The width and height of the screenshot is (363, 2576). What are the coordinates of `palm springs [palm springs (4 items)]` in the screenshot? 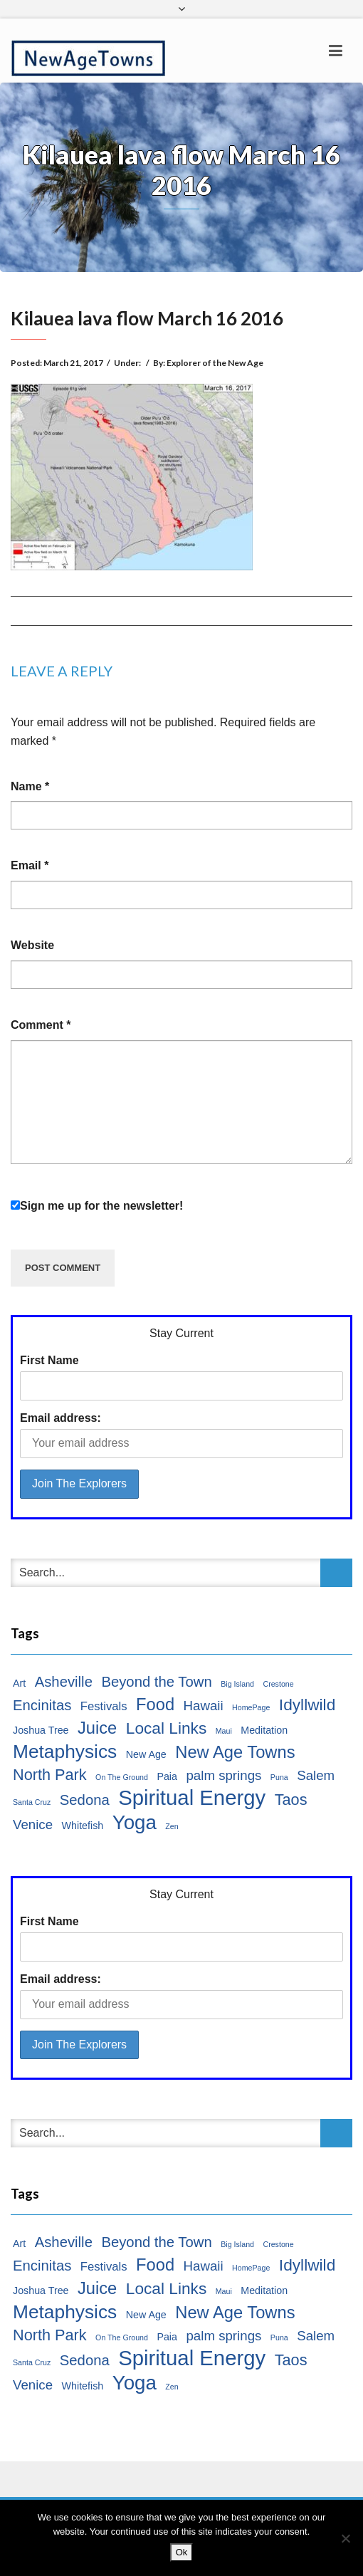 It's located at (223, 1775).